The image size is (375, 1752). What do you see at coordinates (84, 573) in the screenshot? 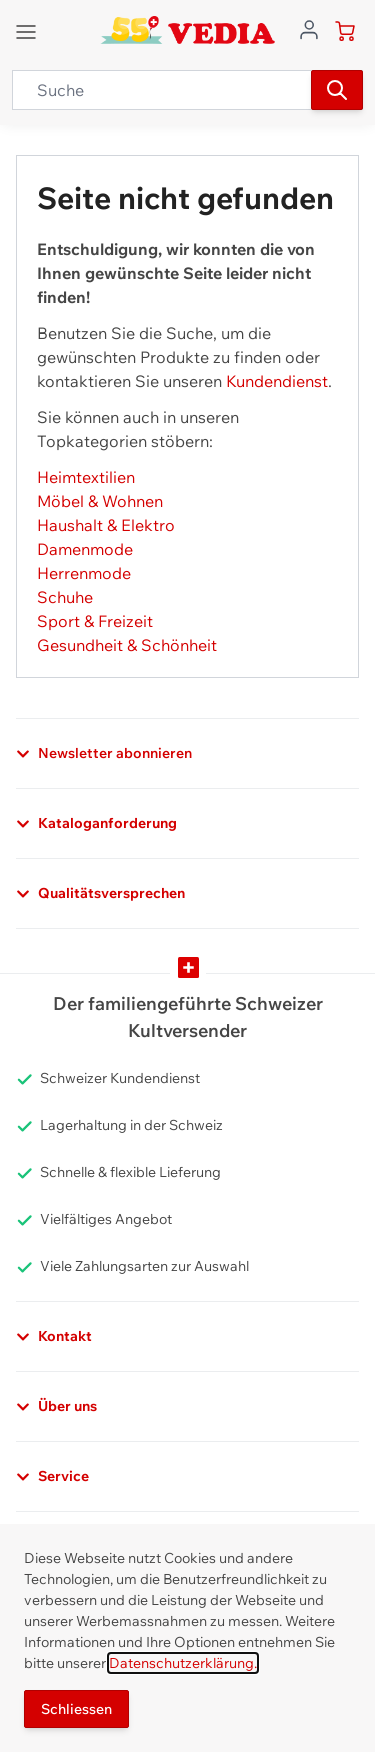
I see `Herrenmode` at bounding box center [84, 573].